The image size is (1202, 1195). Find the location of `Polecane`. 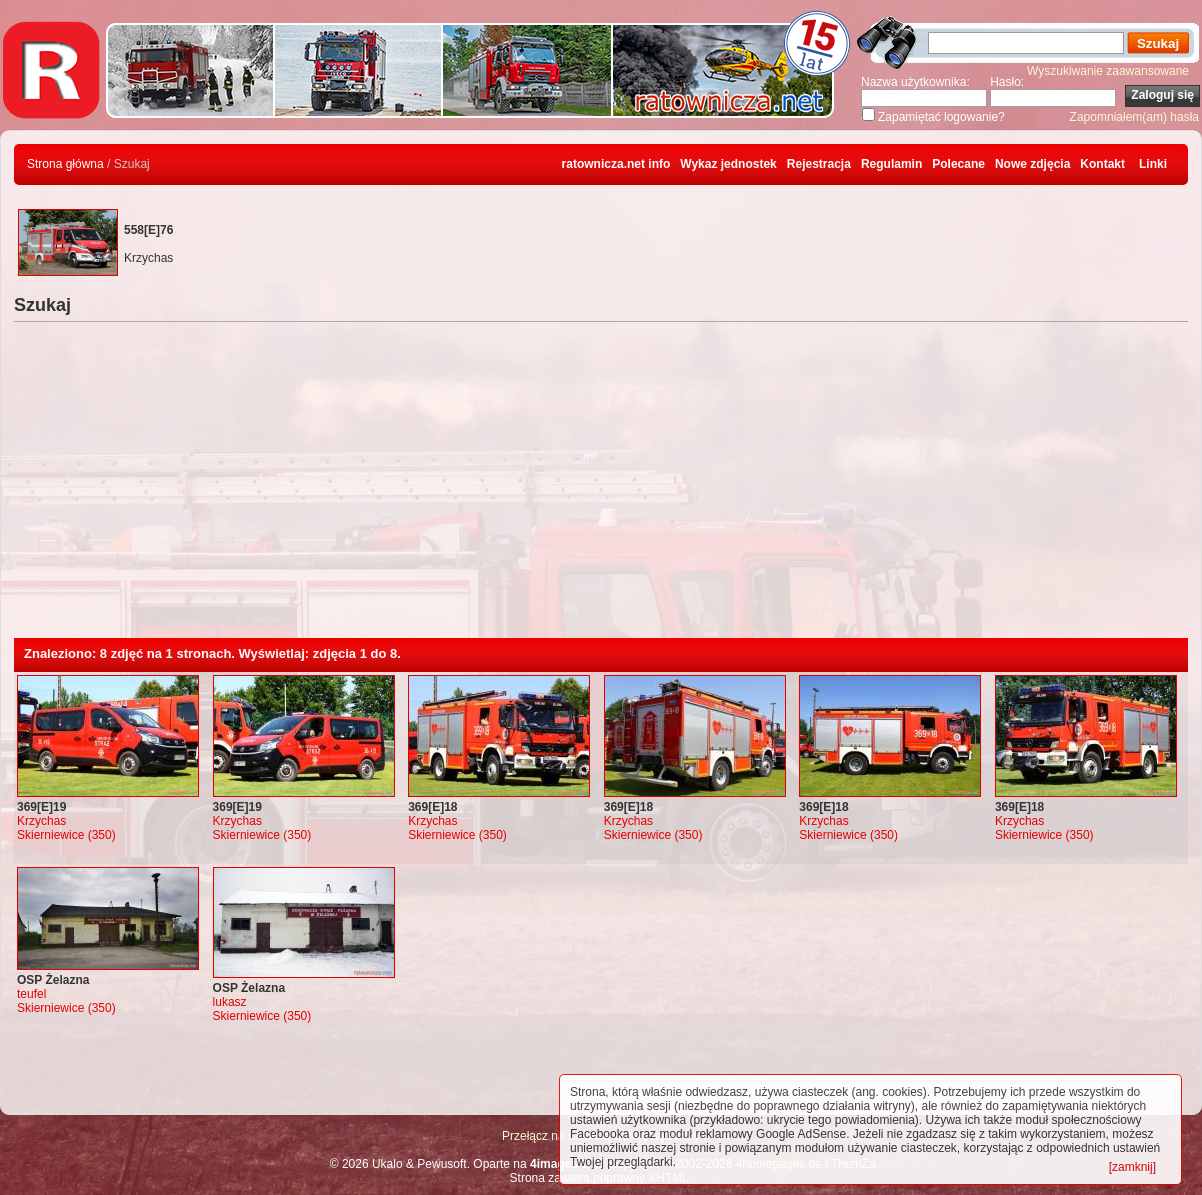

Polecane is located at coordinates (958, 164).